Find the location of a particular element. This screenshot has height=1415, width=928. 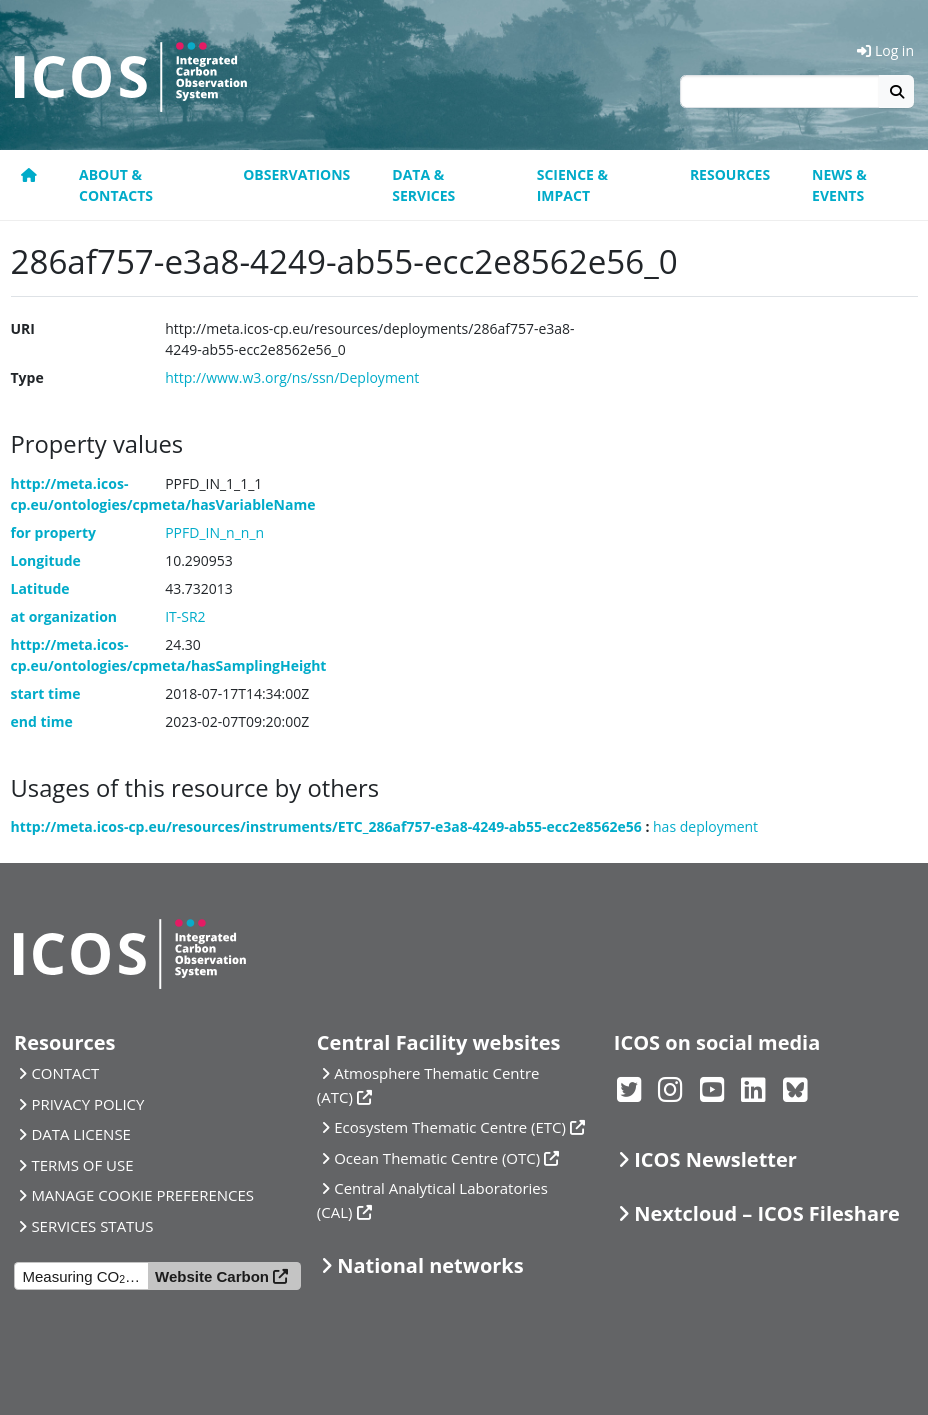

CONTACT is located at coordinates (65, 1073).